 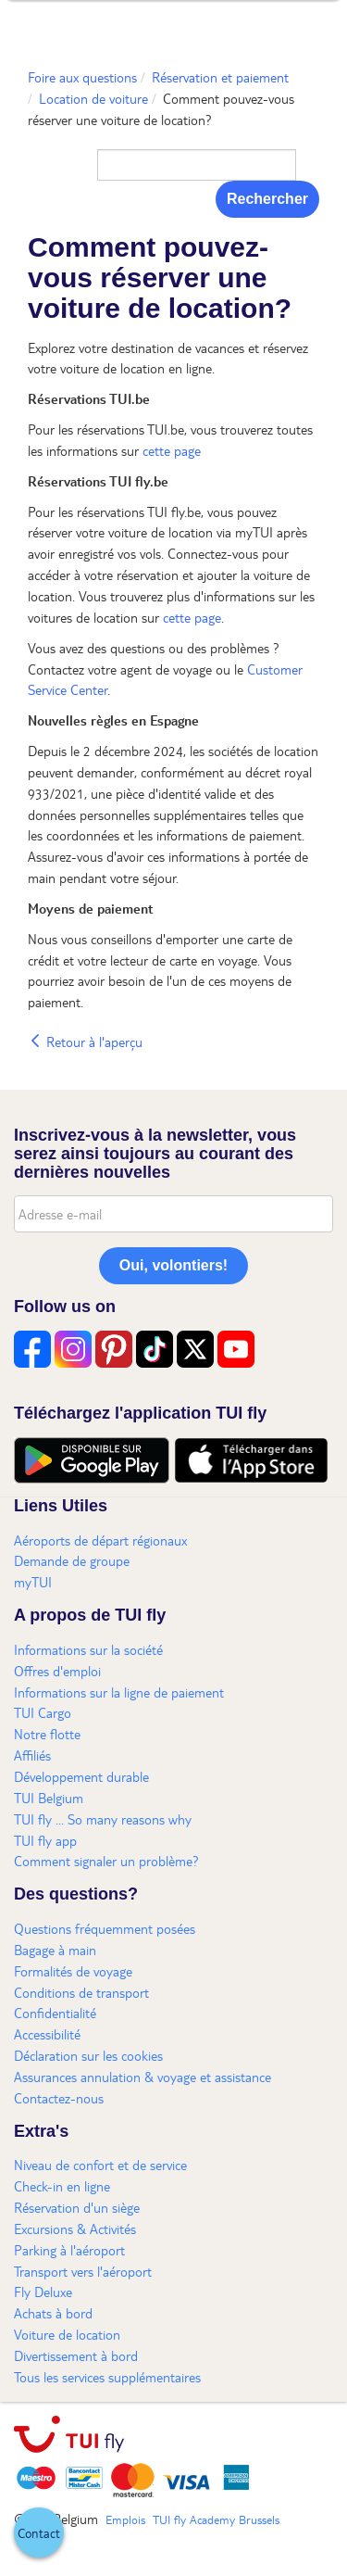 What do you see at coordinates (77, 2207) in the screenshot?
I see `Réservation d'un siège` at bounding box center [77, 2207].